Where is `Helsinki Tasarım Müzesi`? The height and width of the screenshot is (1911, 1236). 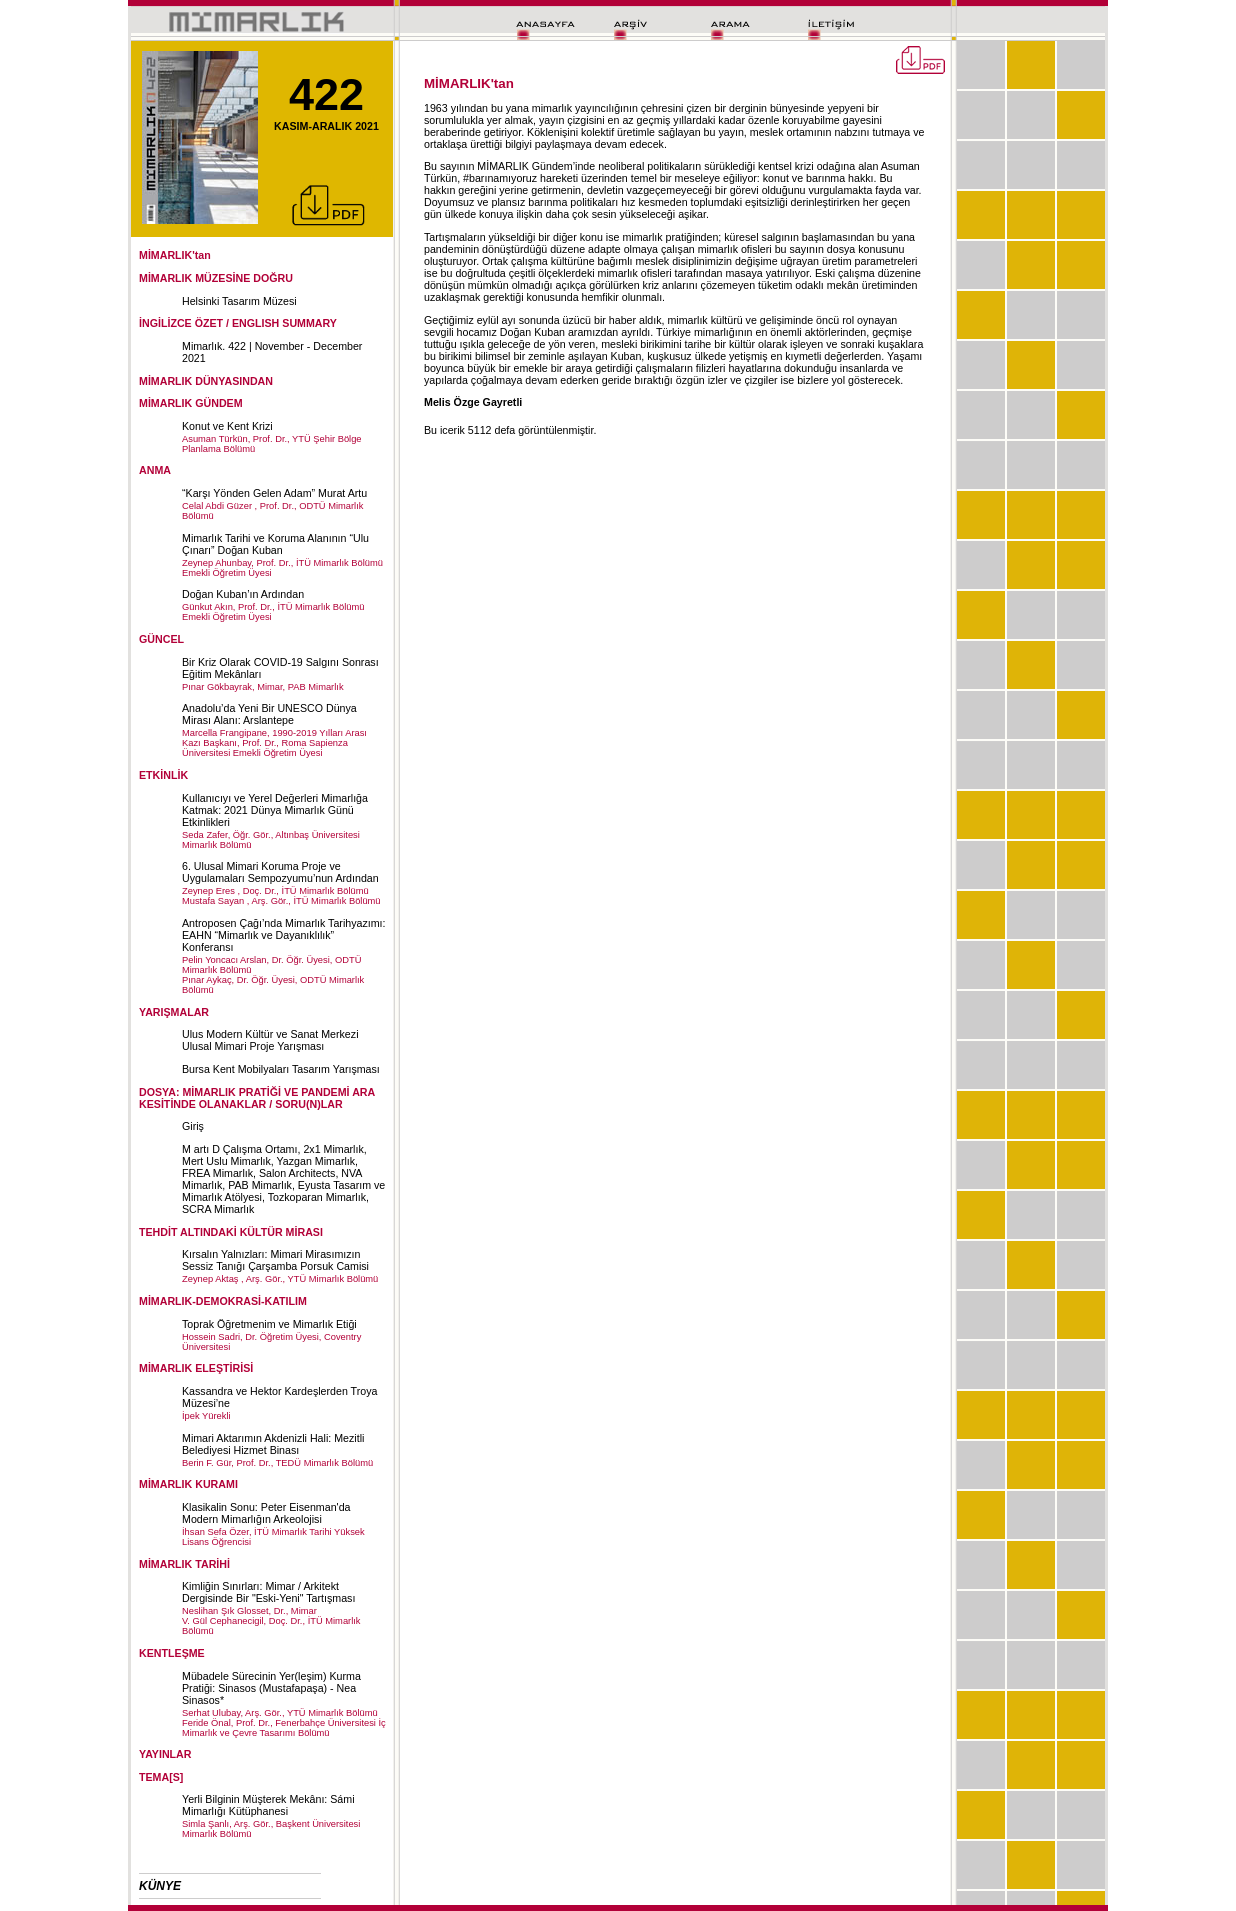 Helsinki Tasarım Müzesi is located at coordinates (239, 301).